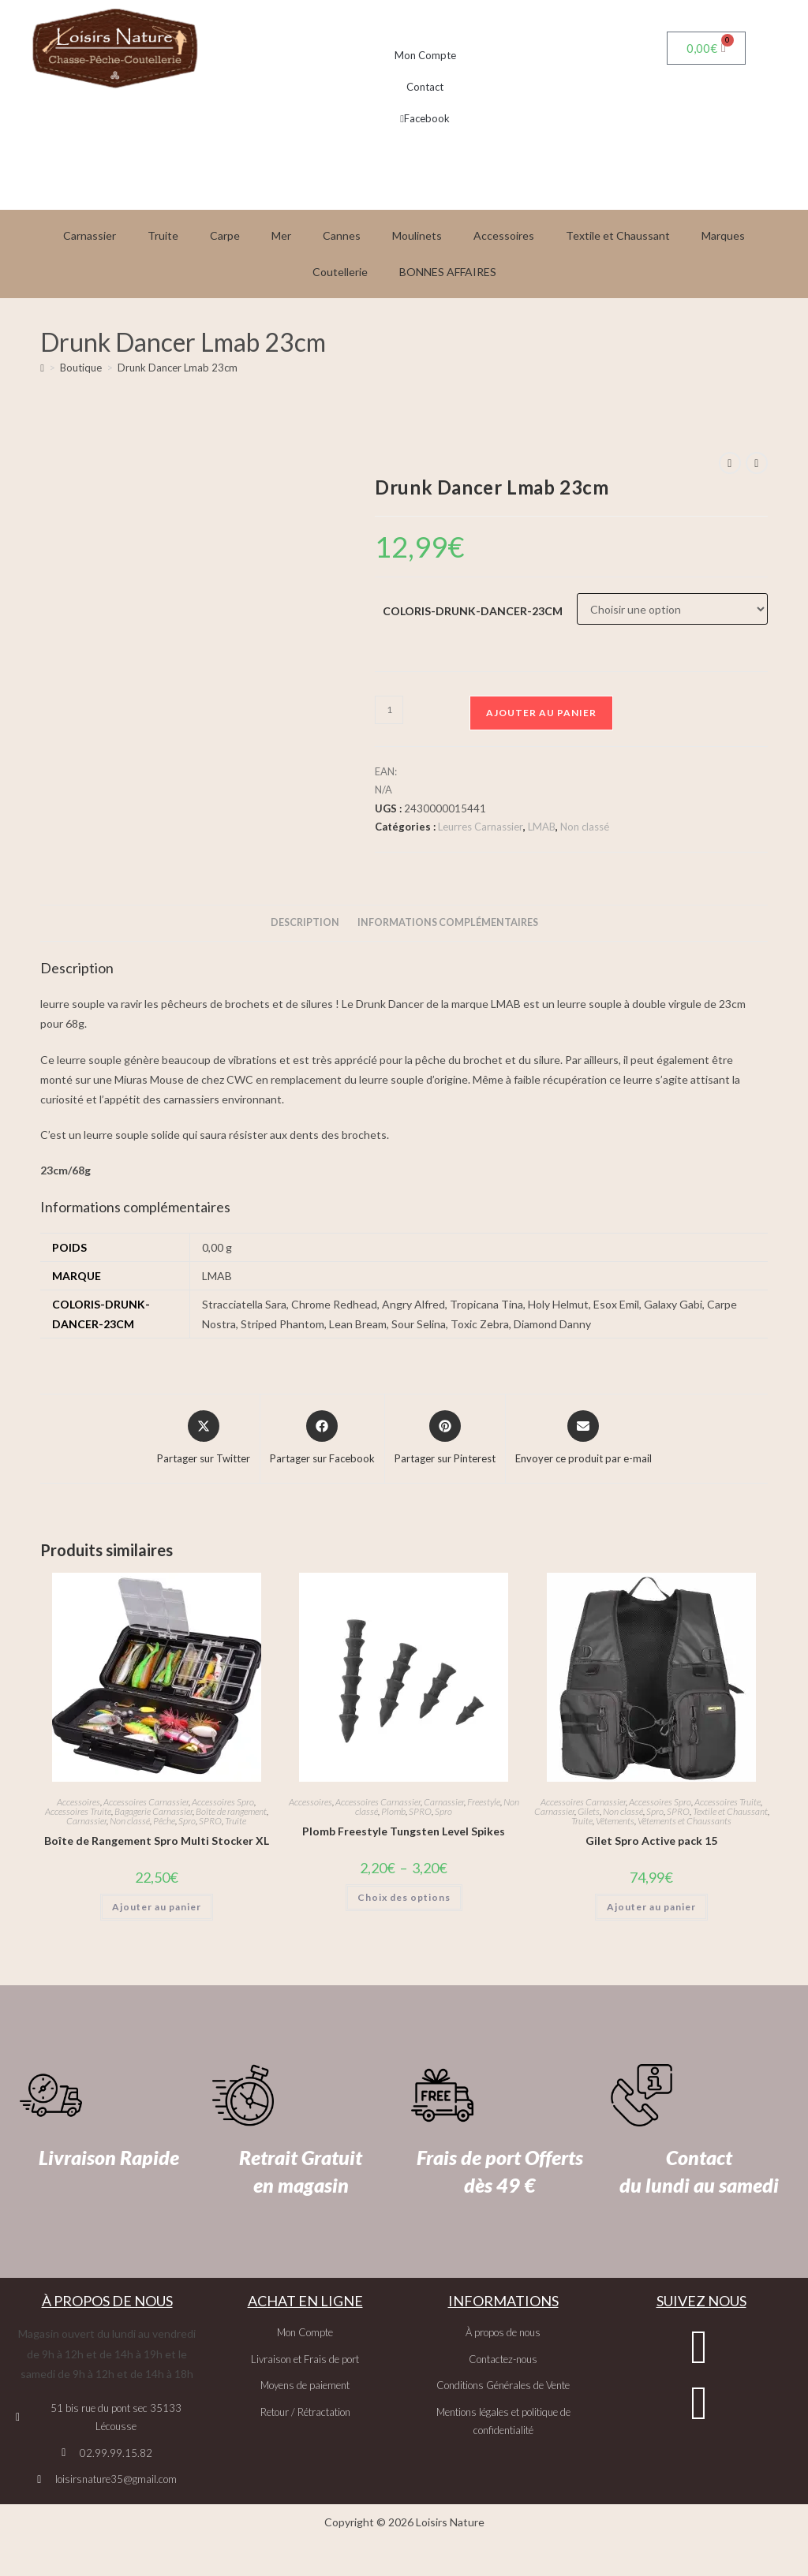 This screenshot has width=808, height=2576. What do you see at coordinates (684, 1821) in the screenshot?
I see `Vêtements et Chaussants` at bounding box center [684, 1821].